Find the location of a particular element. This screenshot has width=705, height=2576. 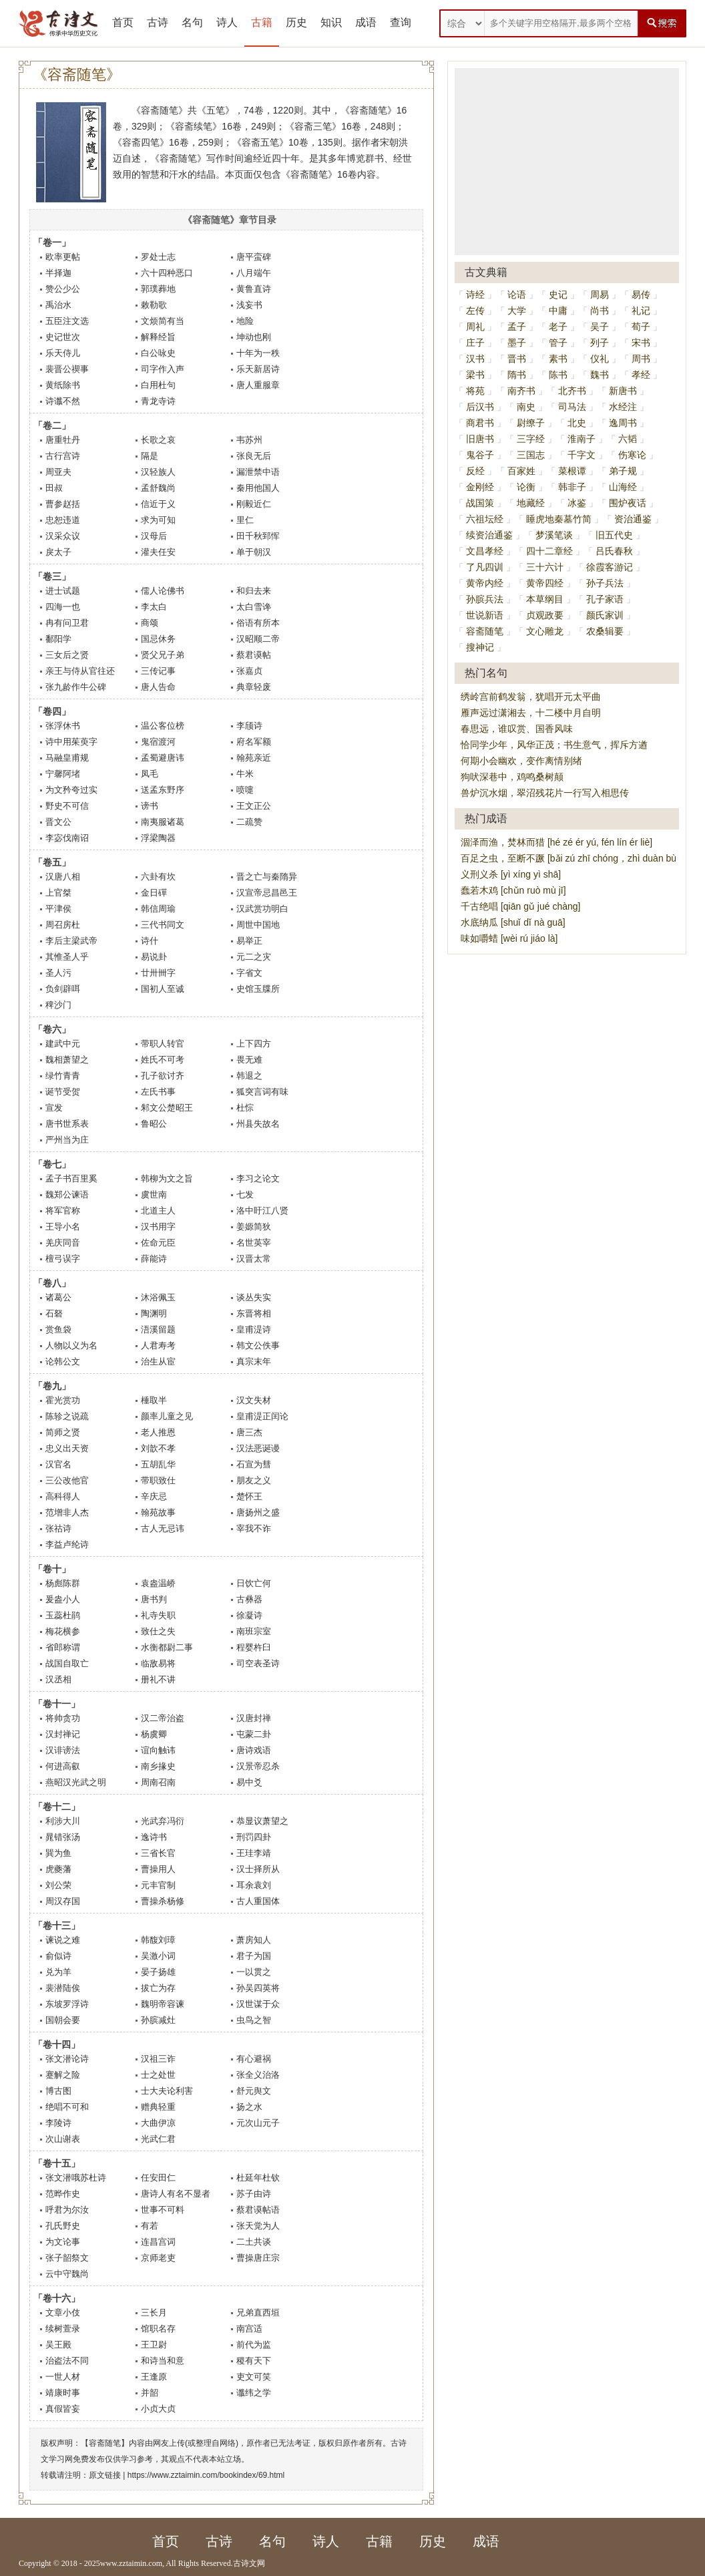

耳余袁刘 is located at coordinates (253, 1885).